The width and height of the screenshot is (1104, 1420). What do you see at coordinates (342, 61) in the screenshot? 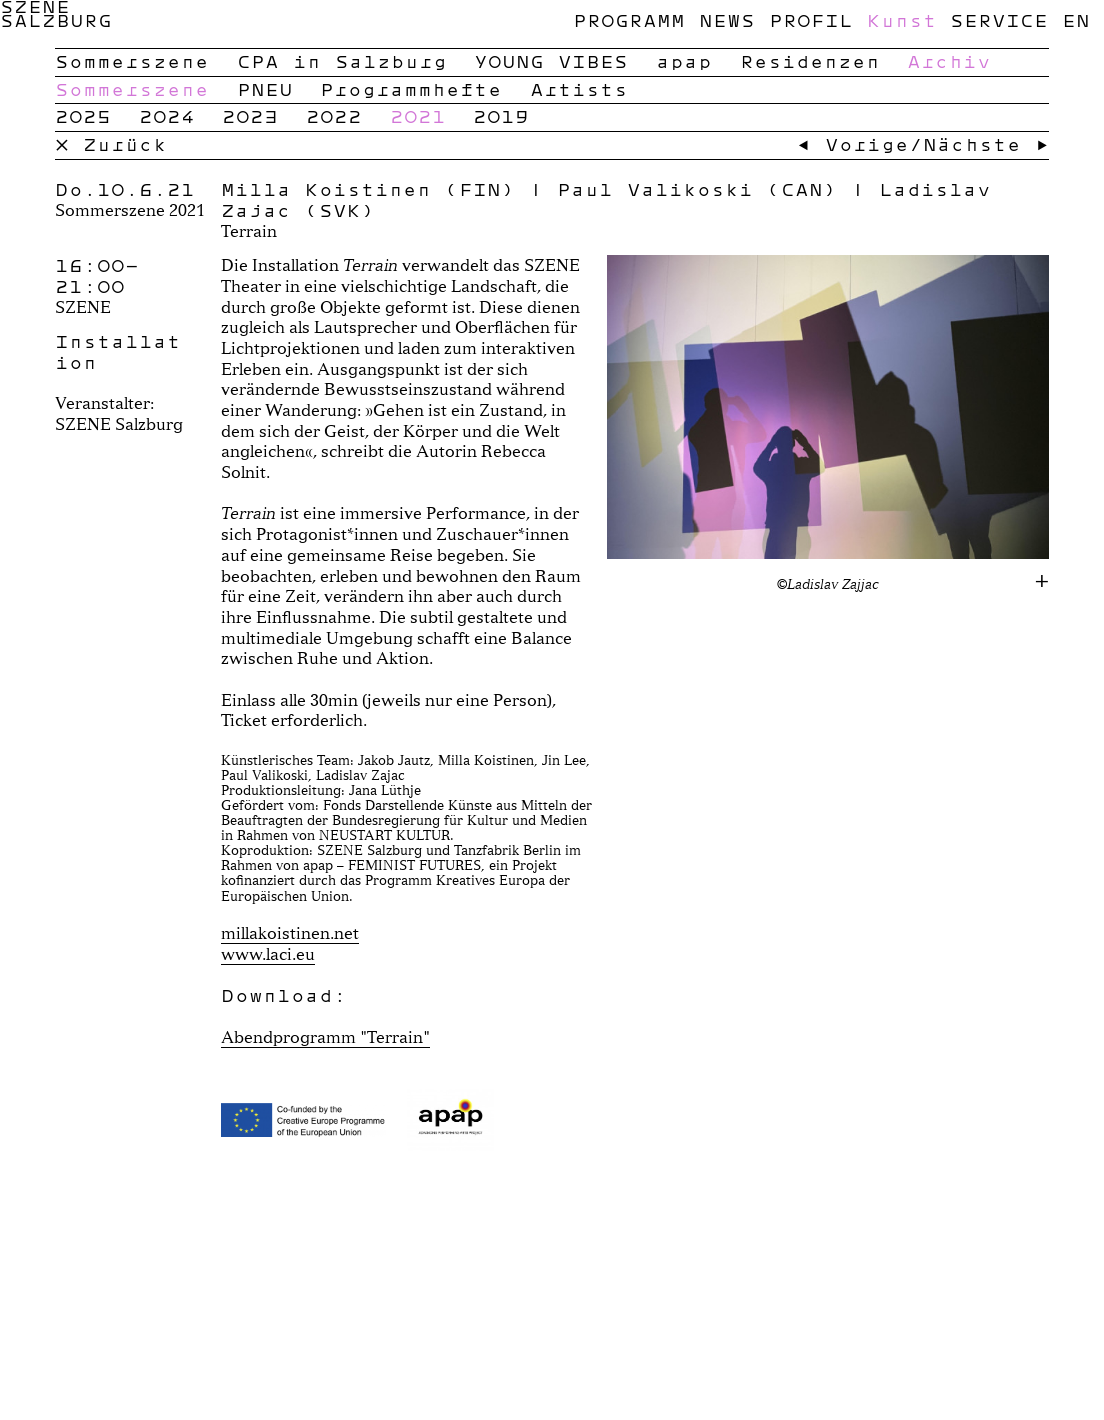
I see `CPA in Salzburg` at bounding box center [342, 61].